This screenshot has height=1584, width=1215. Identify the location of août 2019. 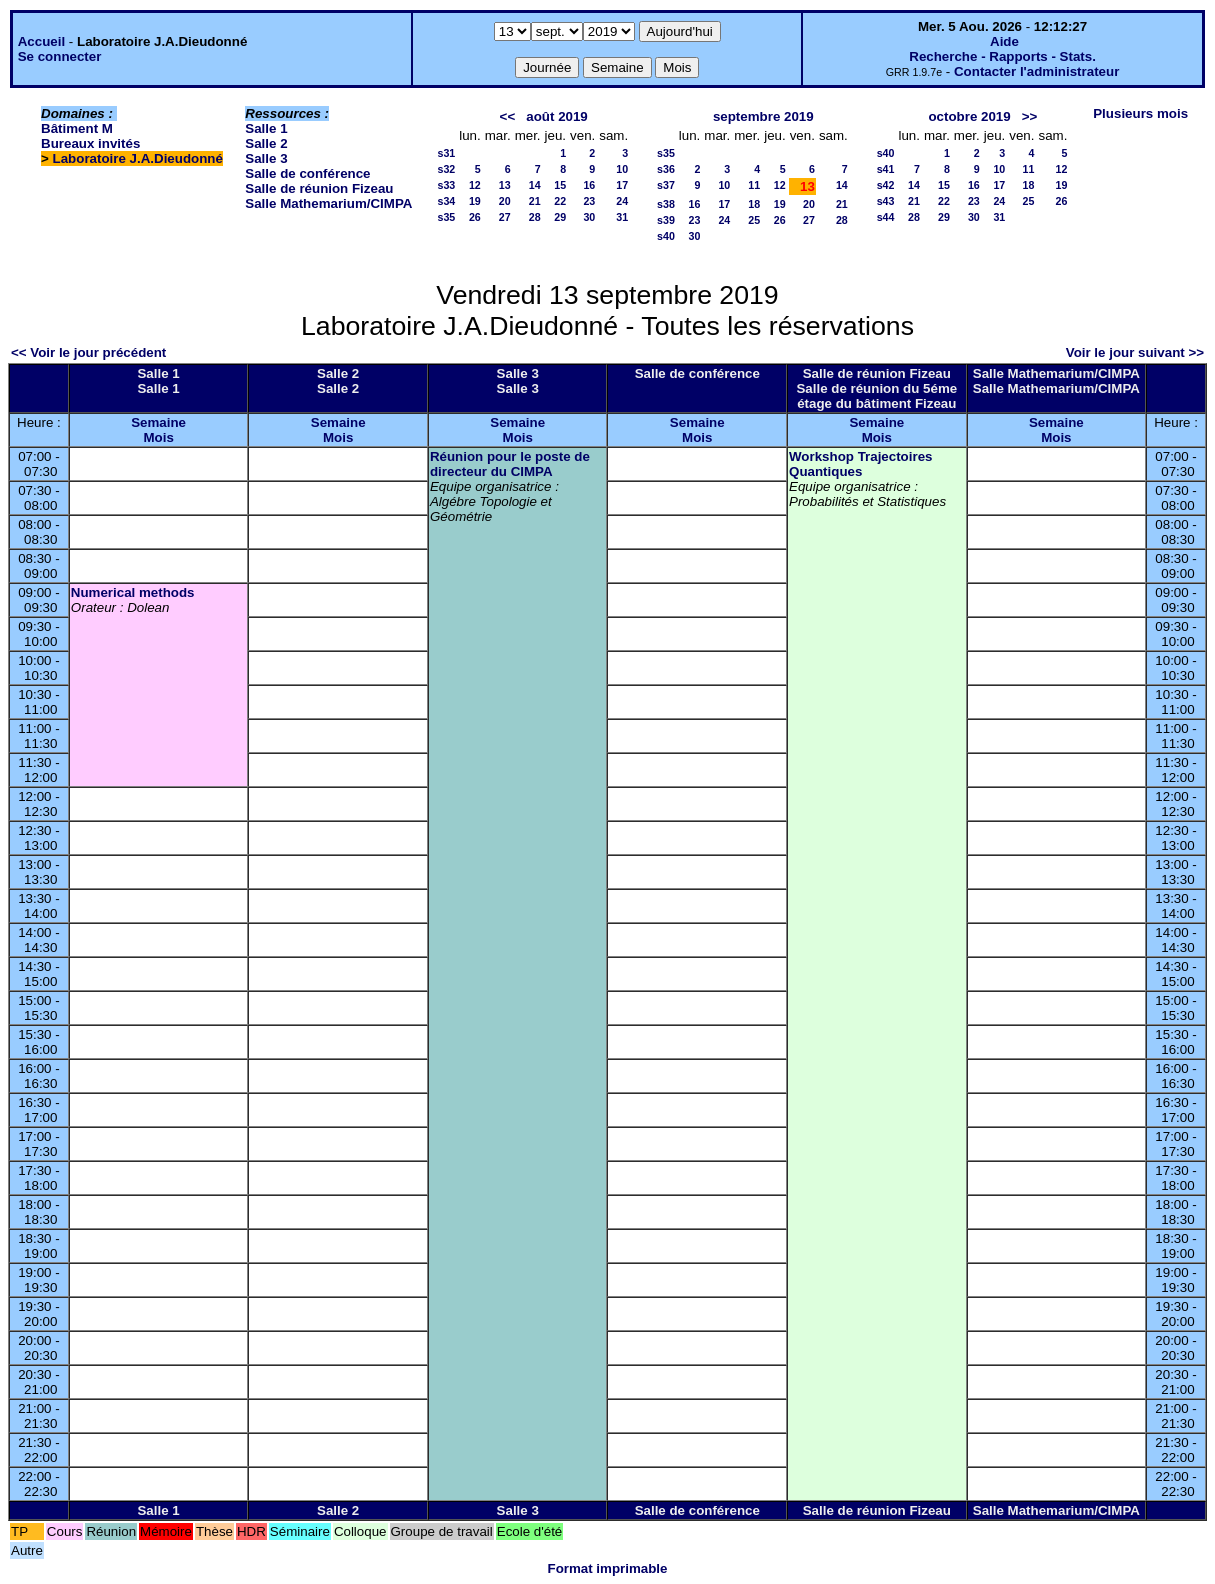
(557, 116).